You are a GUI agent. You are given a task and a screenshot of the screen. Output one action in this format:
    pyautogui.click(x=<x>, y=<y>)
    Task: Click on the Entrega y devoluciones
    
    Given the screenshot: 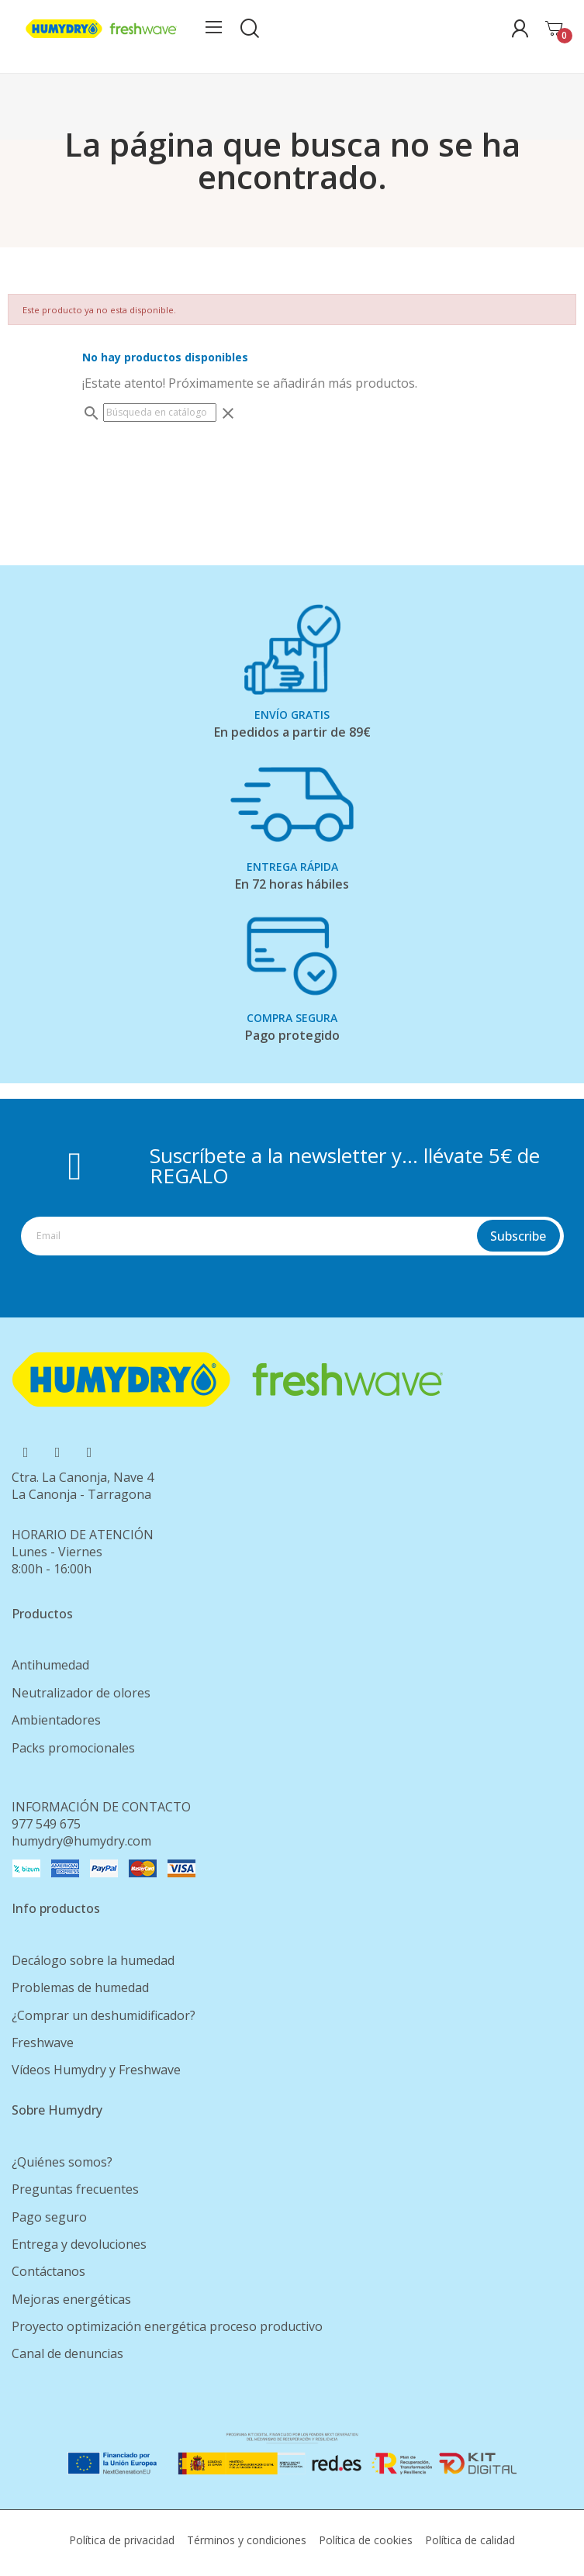 What is the action you would take?
    pyautogui.click(x=79, y=2244)
    